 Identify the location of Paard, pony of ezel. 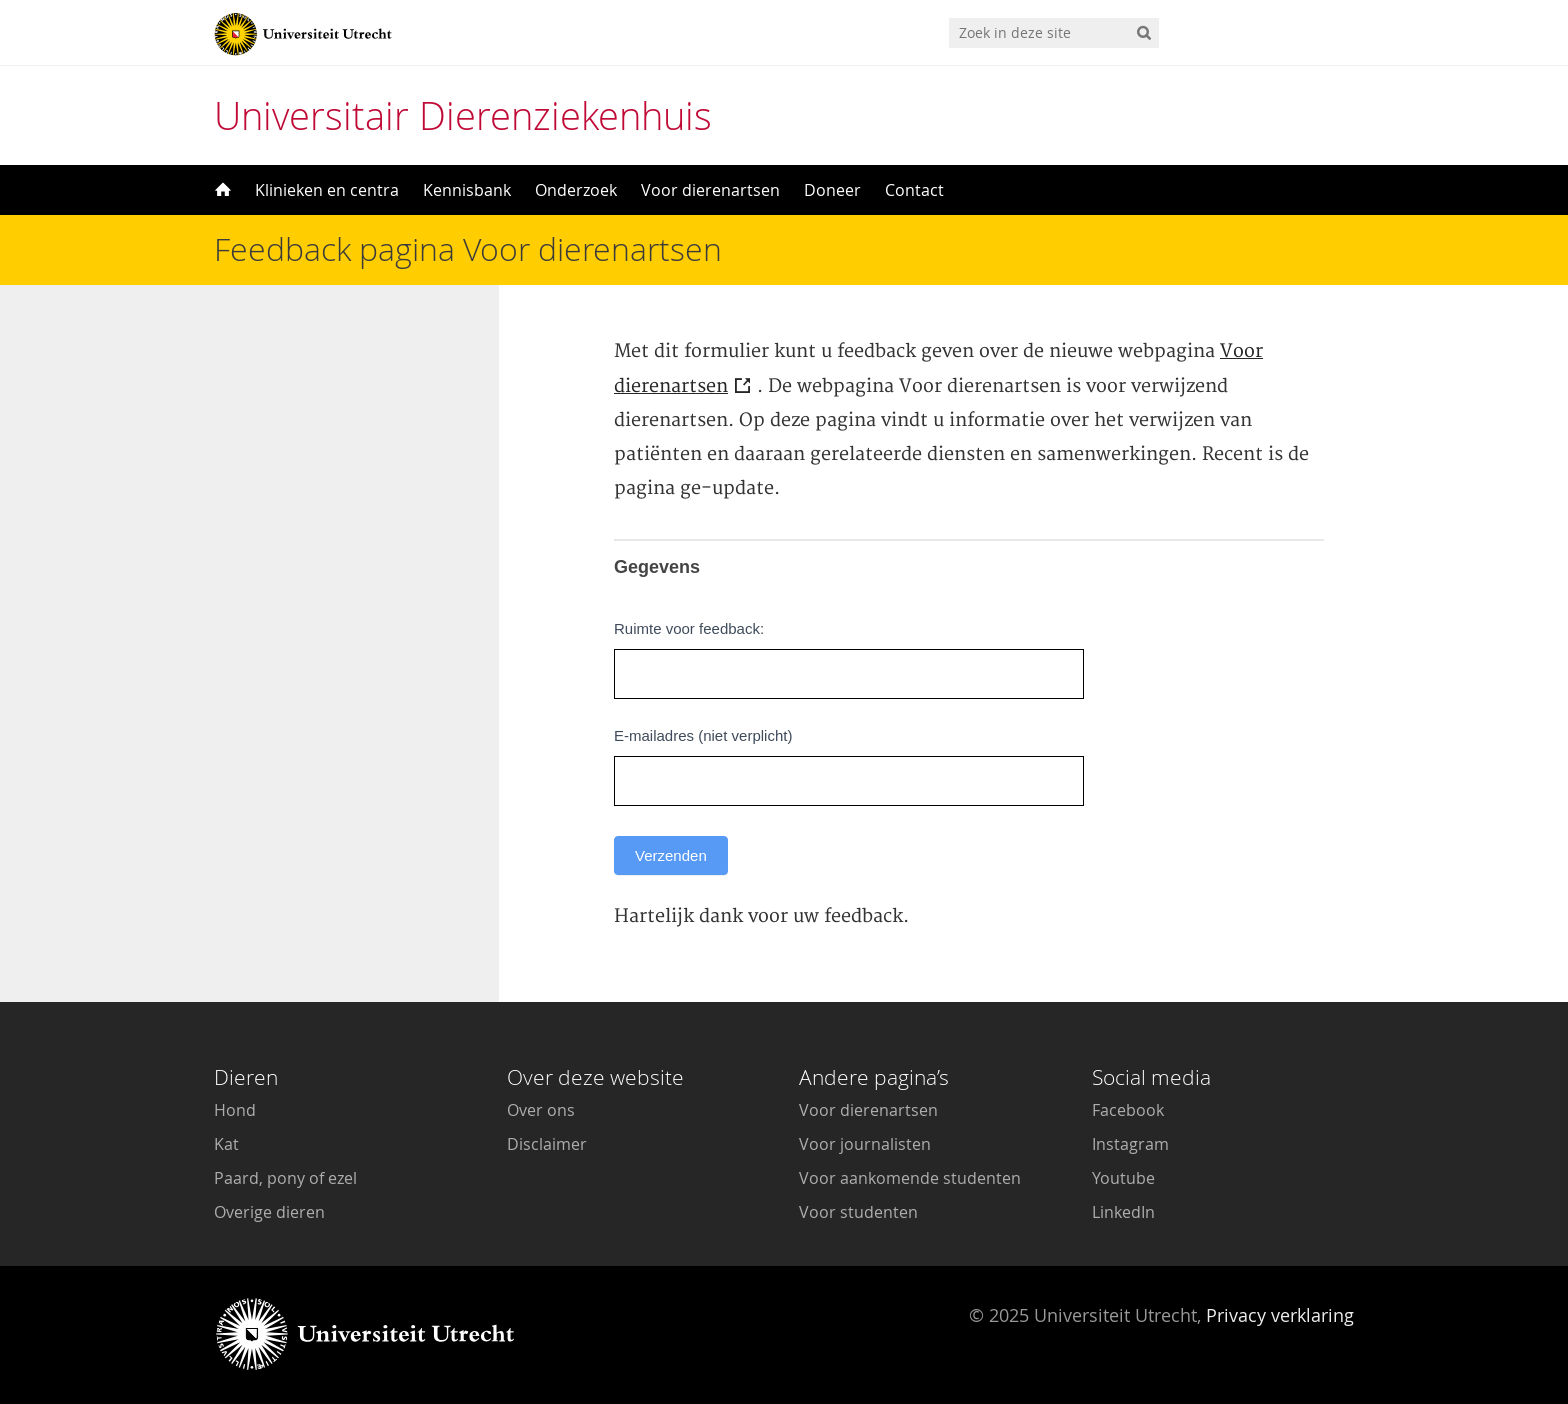
(285, 1178).